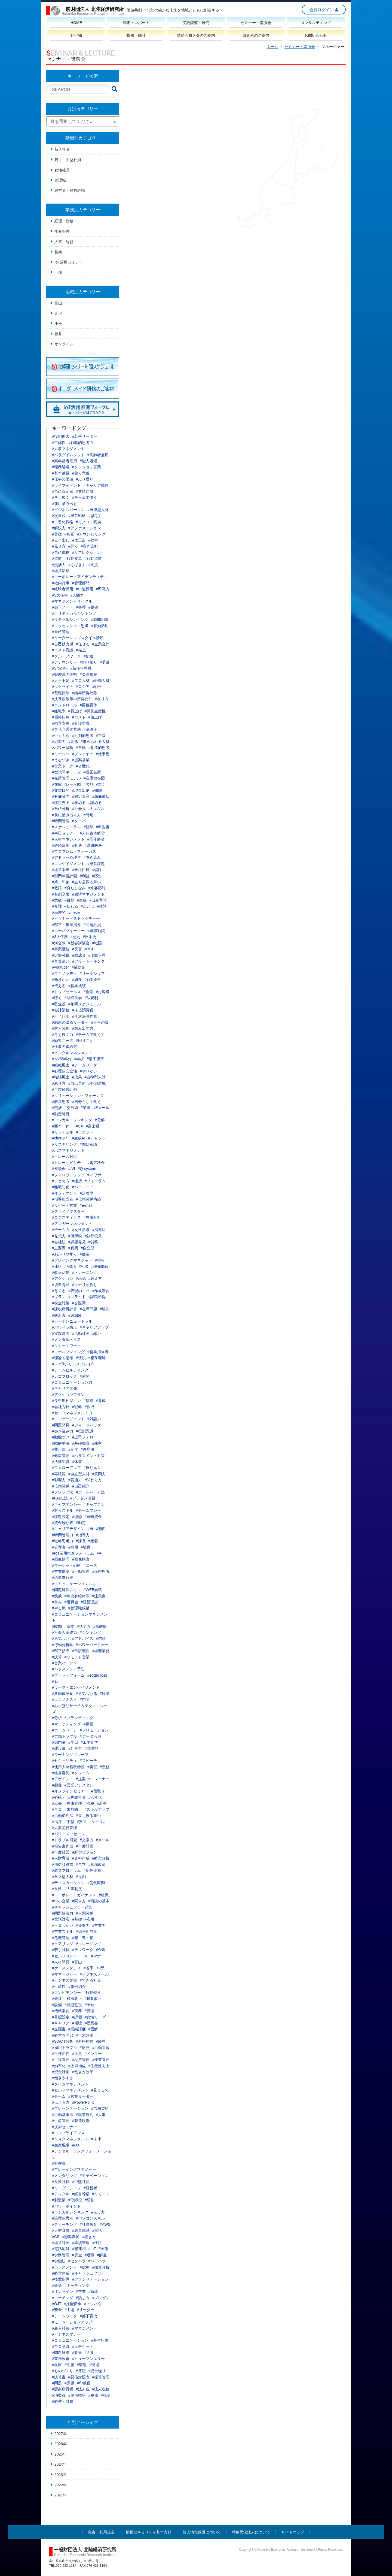 Image resolution: width=392 pixels, height=2576 pixels. What do you see at coordinates (88, 2358) in the screenshot?
I see `#ヒューマンエラー` at bounding box center [88, 2358].